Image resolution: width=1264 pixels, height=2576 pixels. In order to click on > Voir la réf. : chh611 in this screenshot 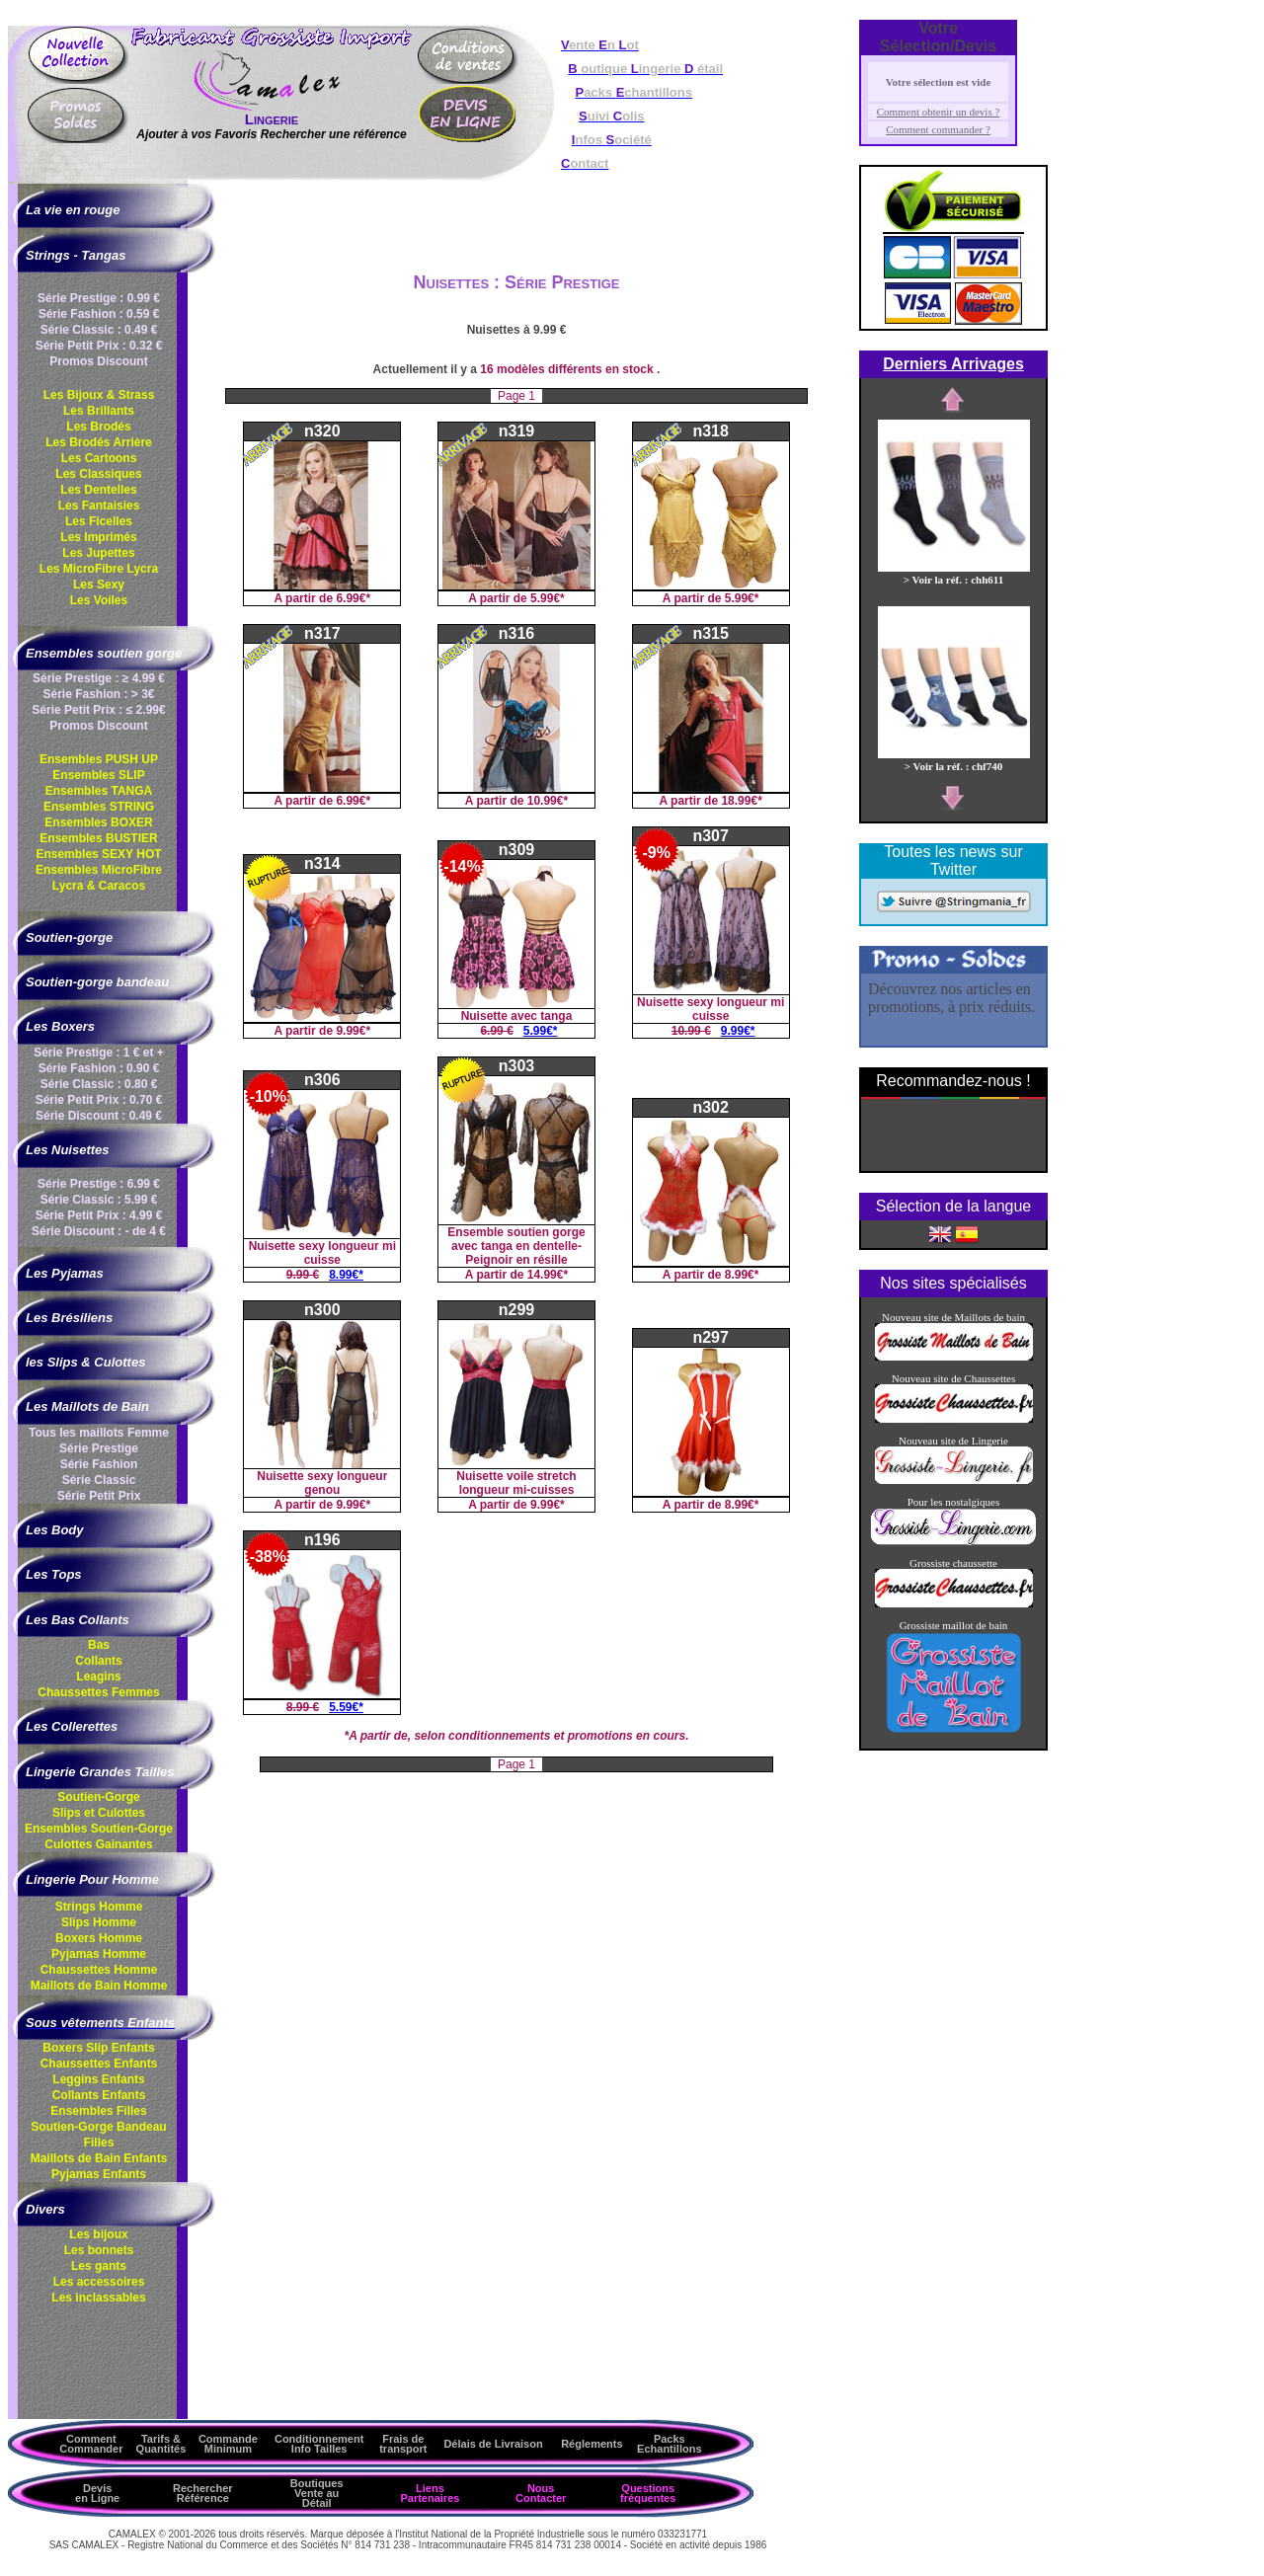, I will do `click(954, 573)`.